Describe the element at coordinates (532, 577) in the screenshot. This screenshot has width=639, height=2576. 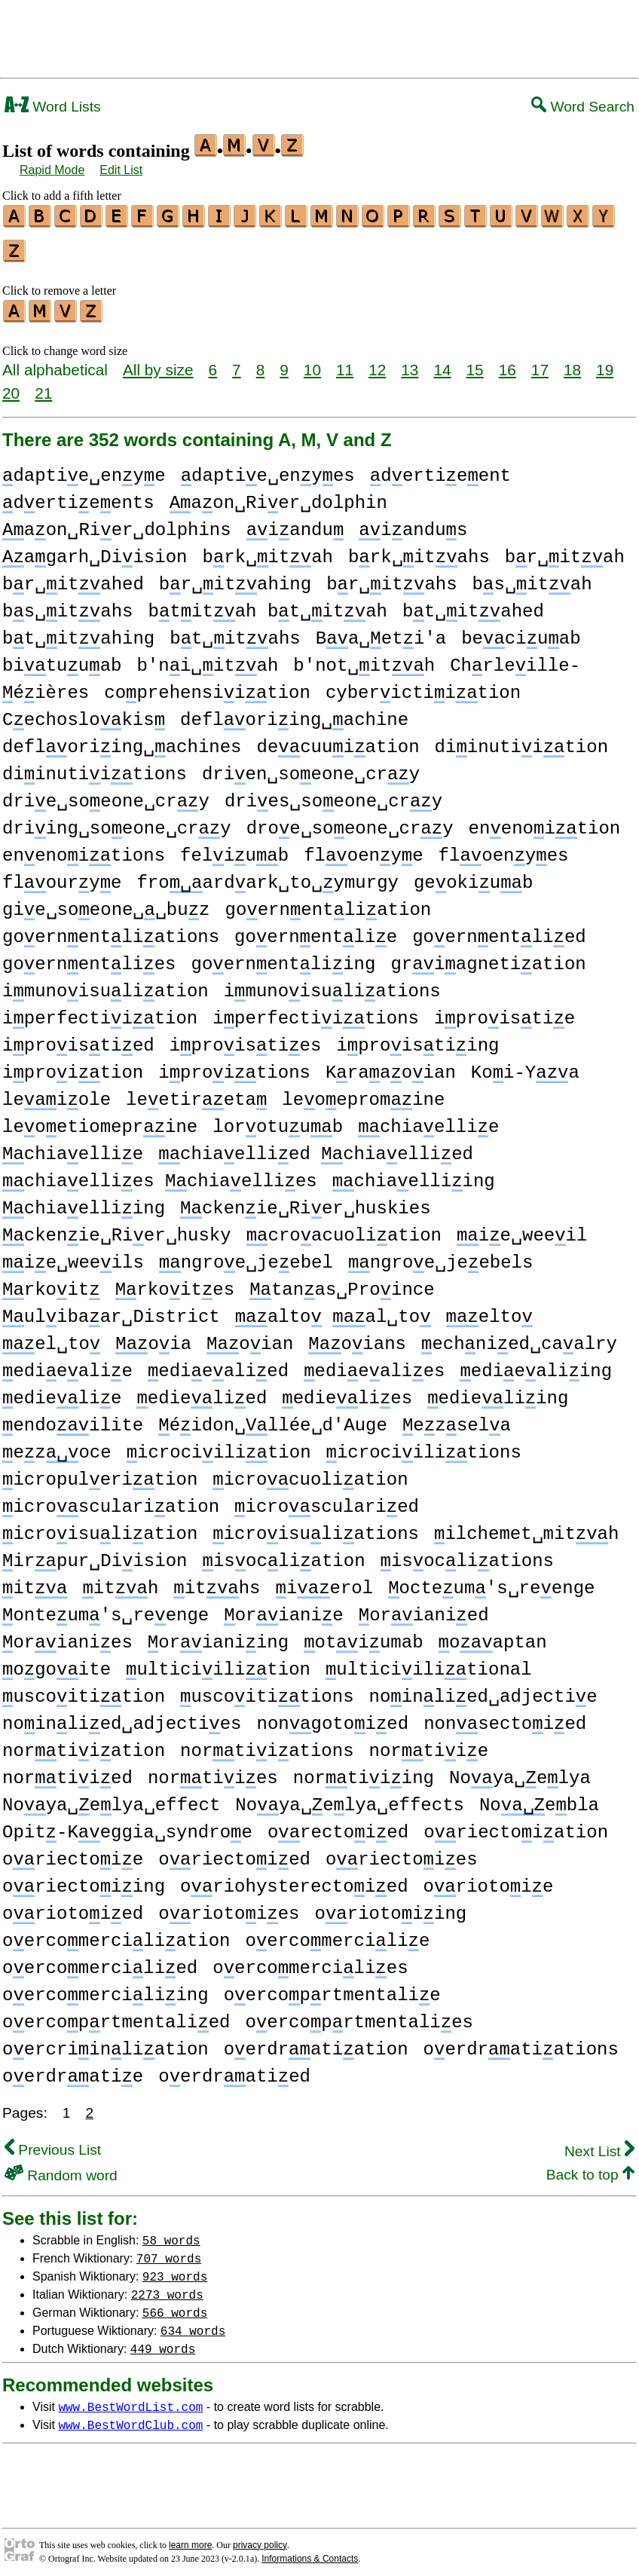
I see `bs␣itah` at that location.